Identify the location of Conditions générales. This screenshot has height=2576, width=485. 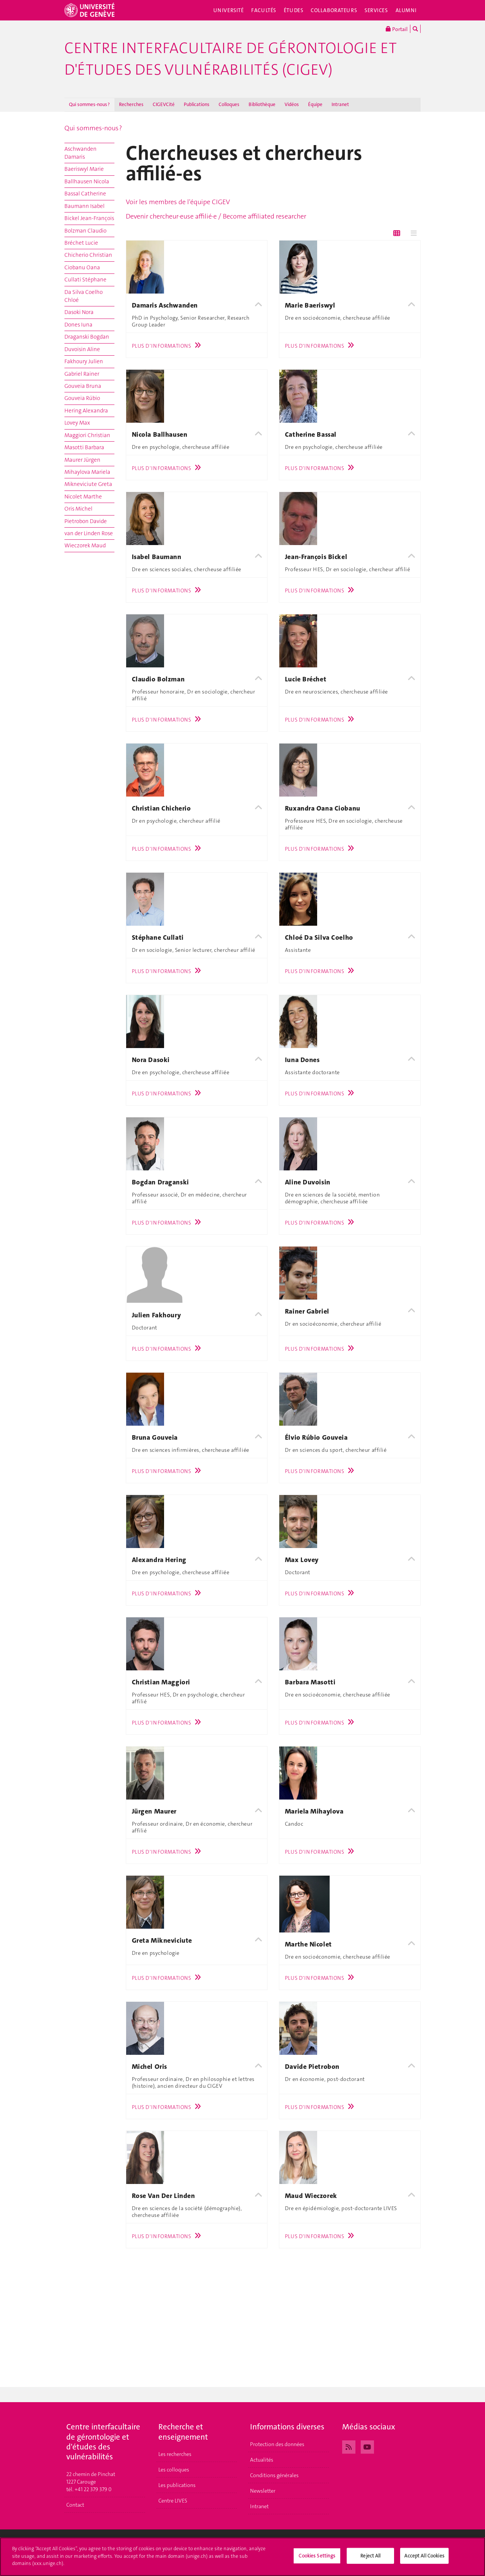
(274, 2475).